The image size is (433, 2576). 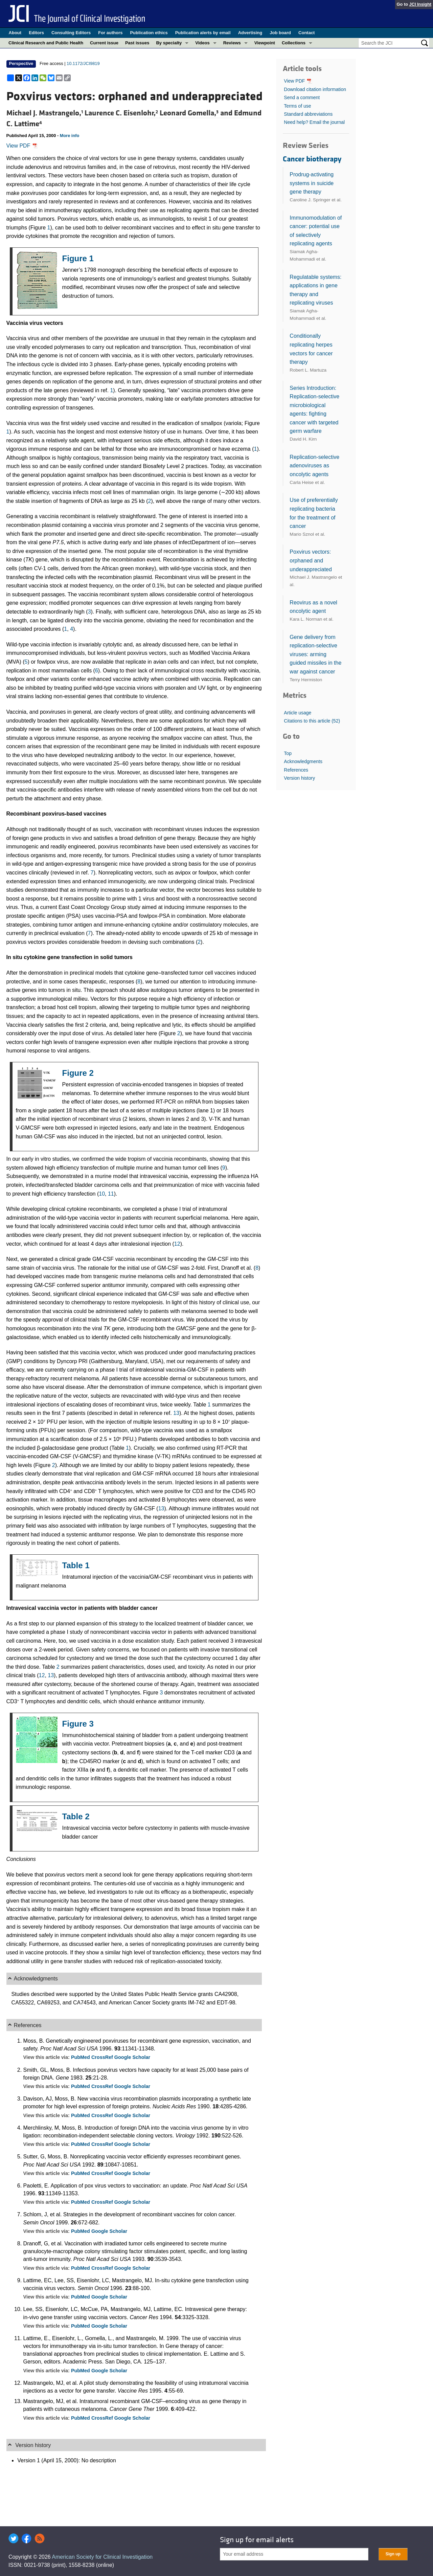 I want to click on Poxvirus vectors: orphaned and underappreciated, so click(x=311, y=560).